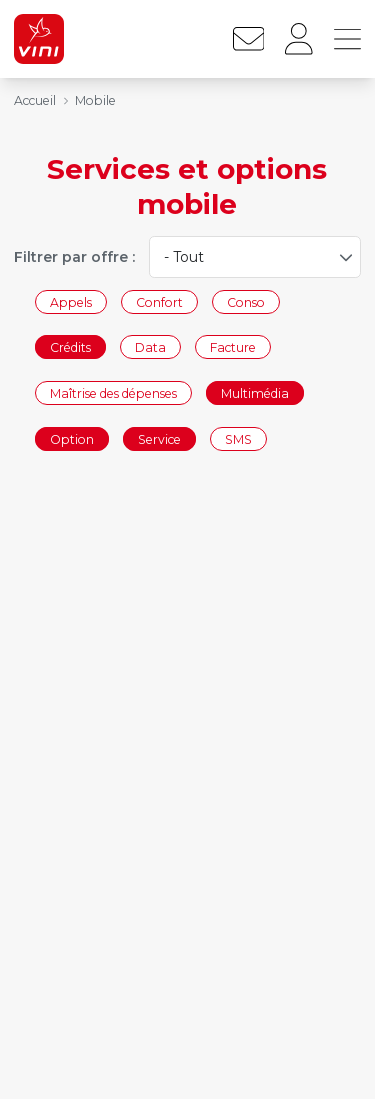 The width and height of the screenshot is (375, 1099). I want to click on SMS, so click(238, 438).